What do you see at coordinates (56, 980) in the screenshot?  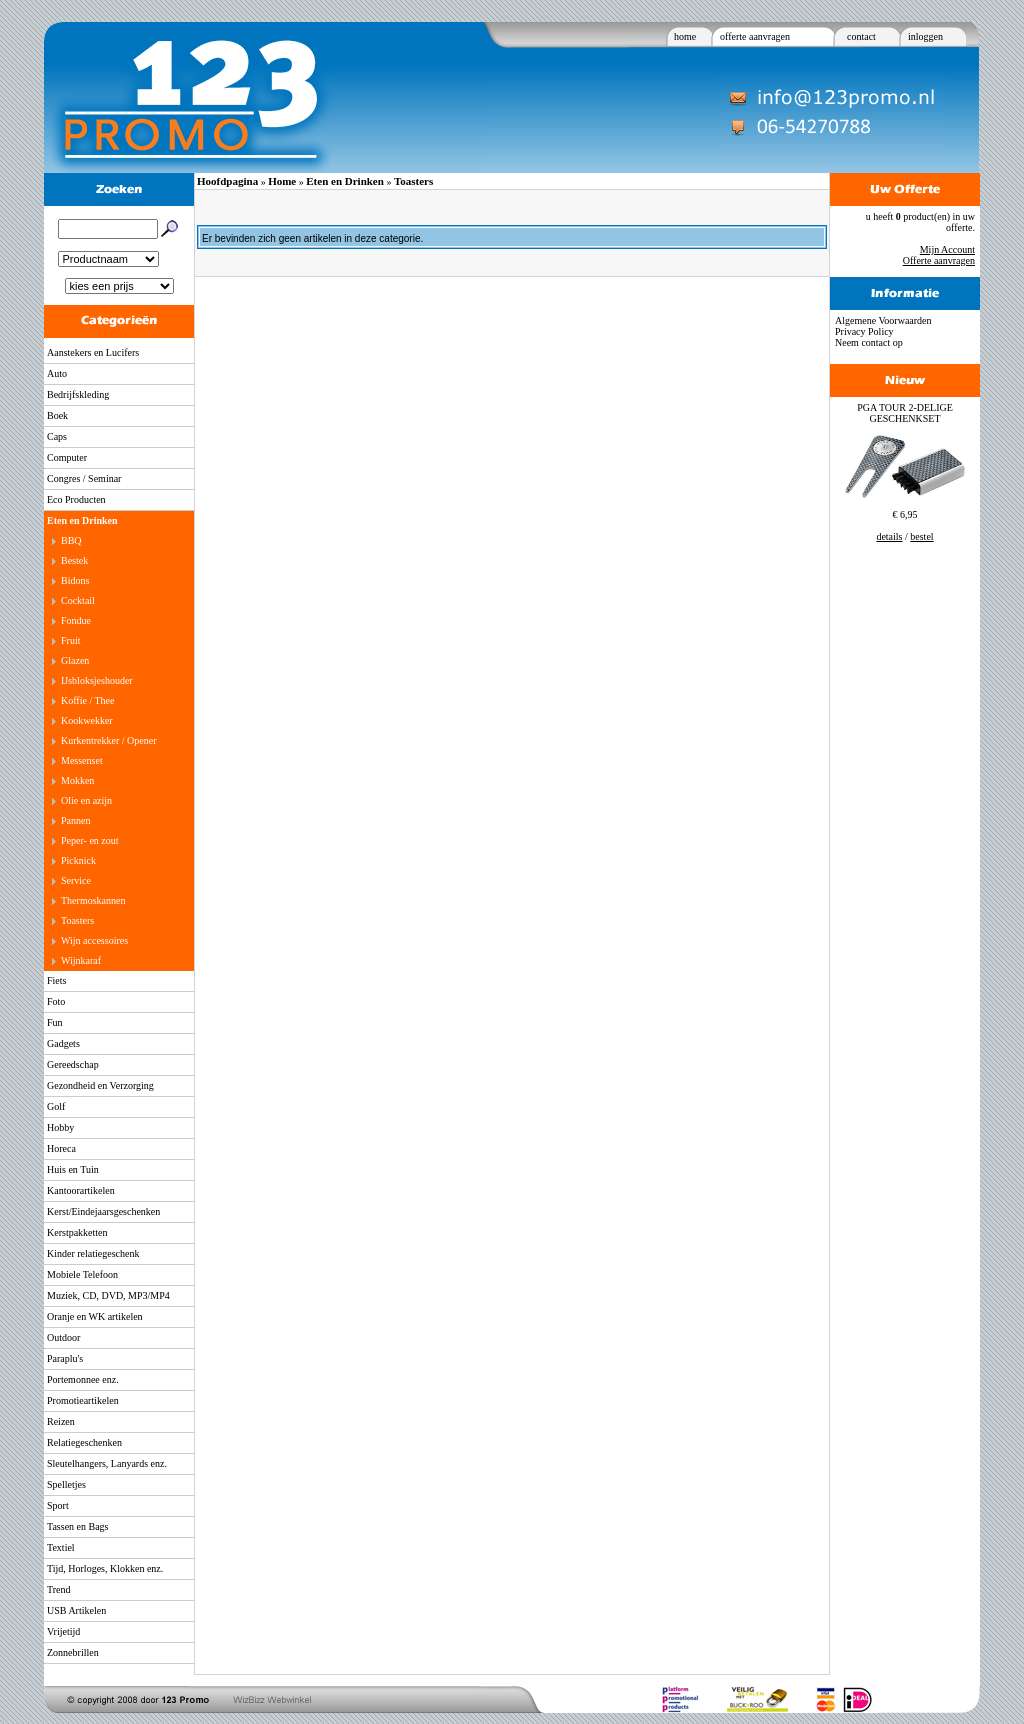 I see `Fiets` at bounding box center [56, 980].